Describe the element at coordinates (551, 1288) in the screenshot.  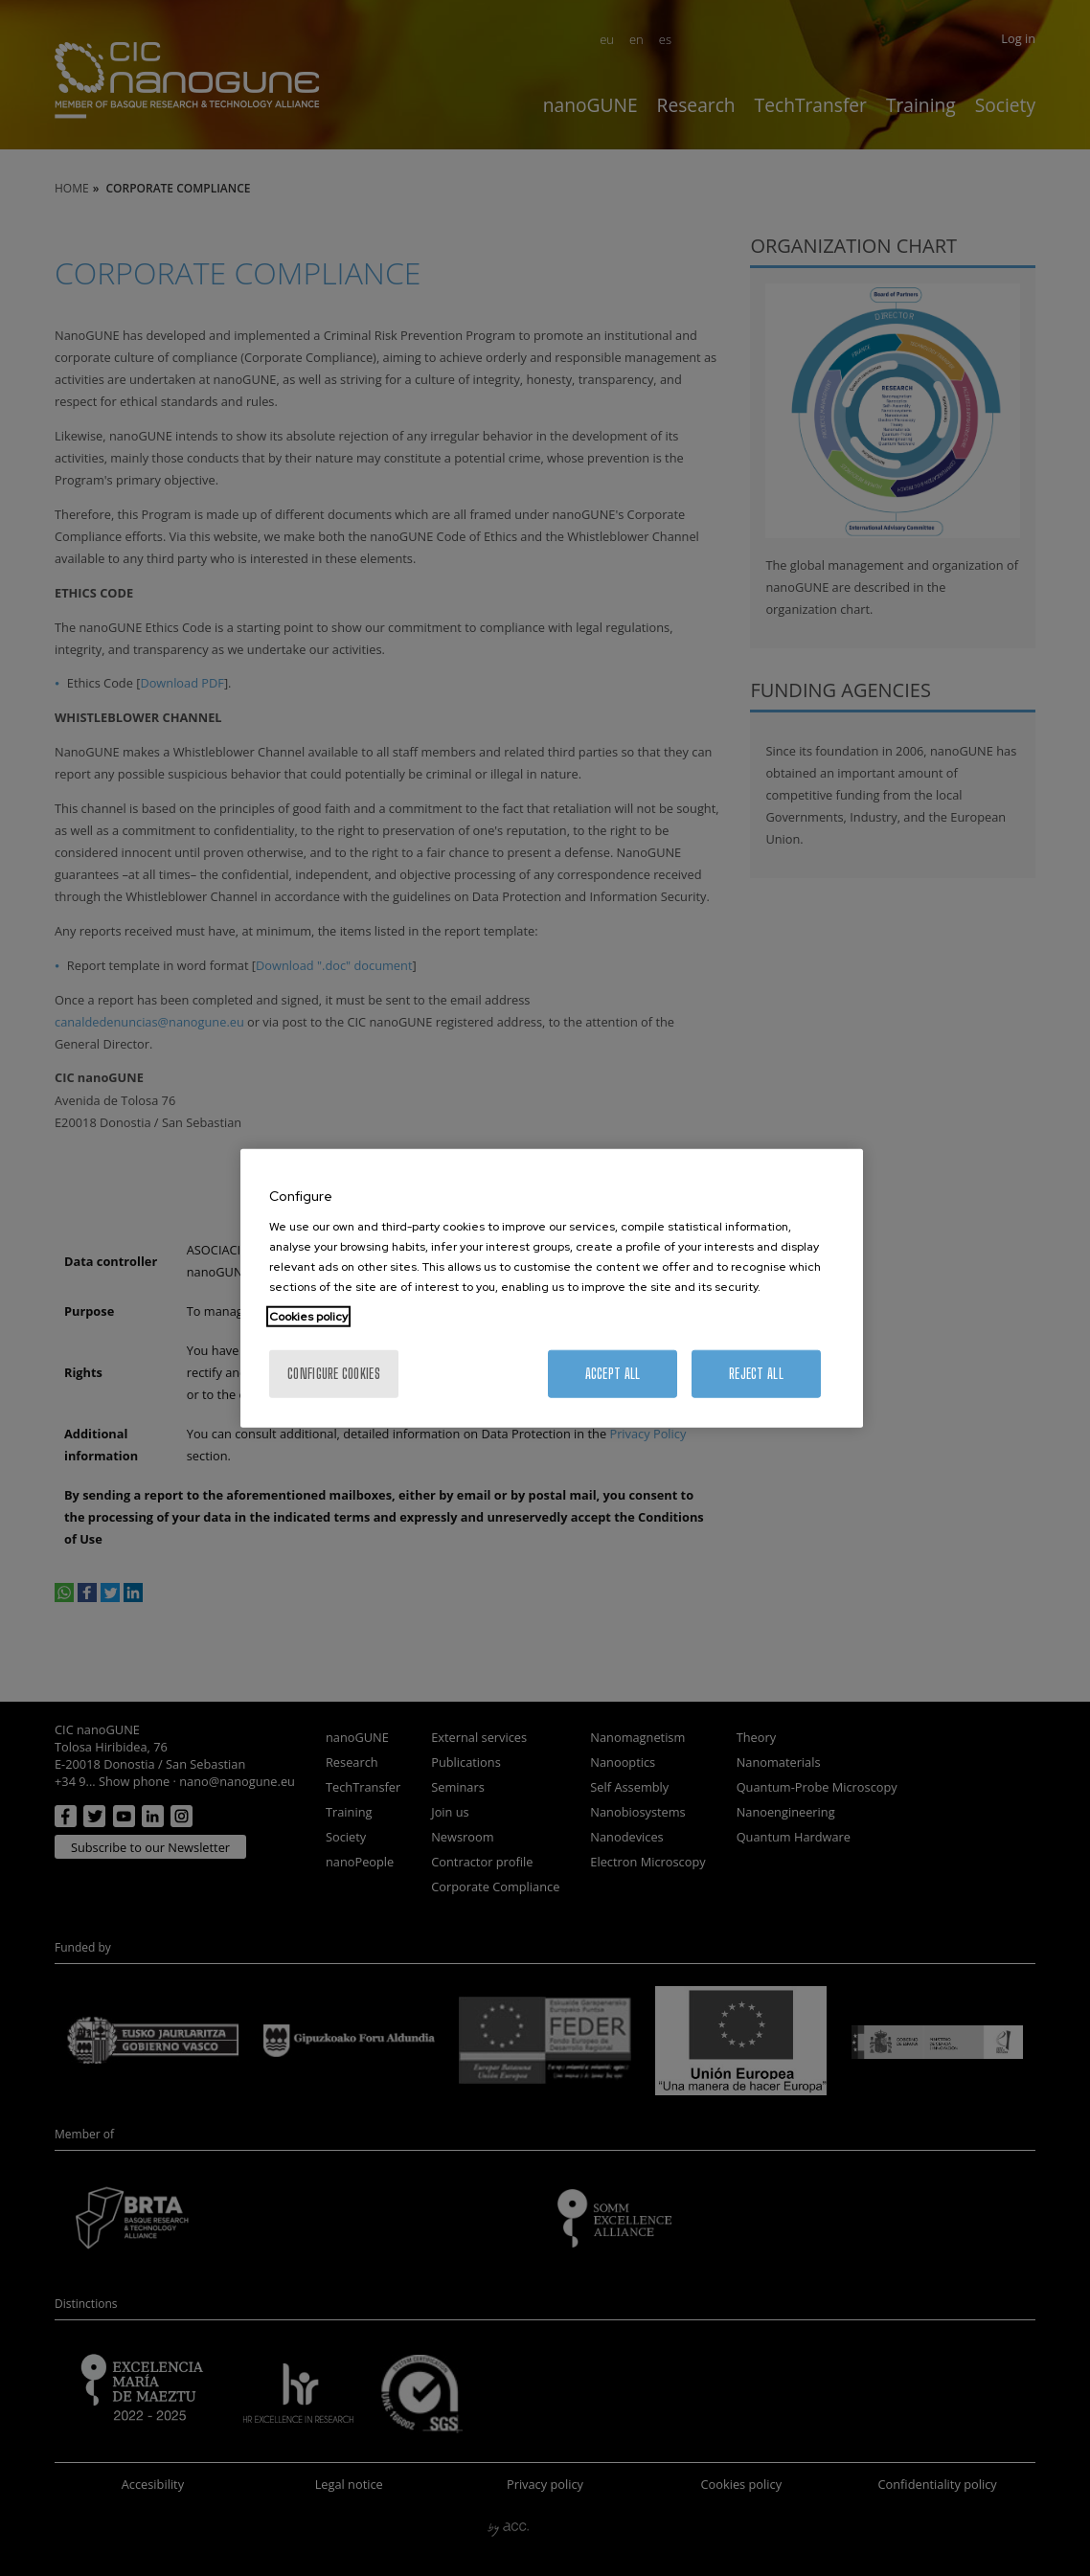
I see `[region]` at that location.